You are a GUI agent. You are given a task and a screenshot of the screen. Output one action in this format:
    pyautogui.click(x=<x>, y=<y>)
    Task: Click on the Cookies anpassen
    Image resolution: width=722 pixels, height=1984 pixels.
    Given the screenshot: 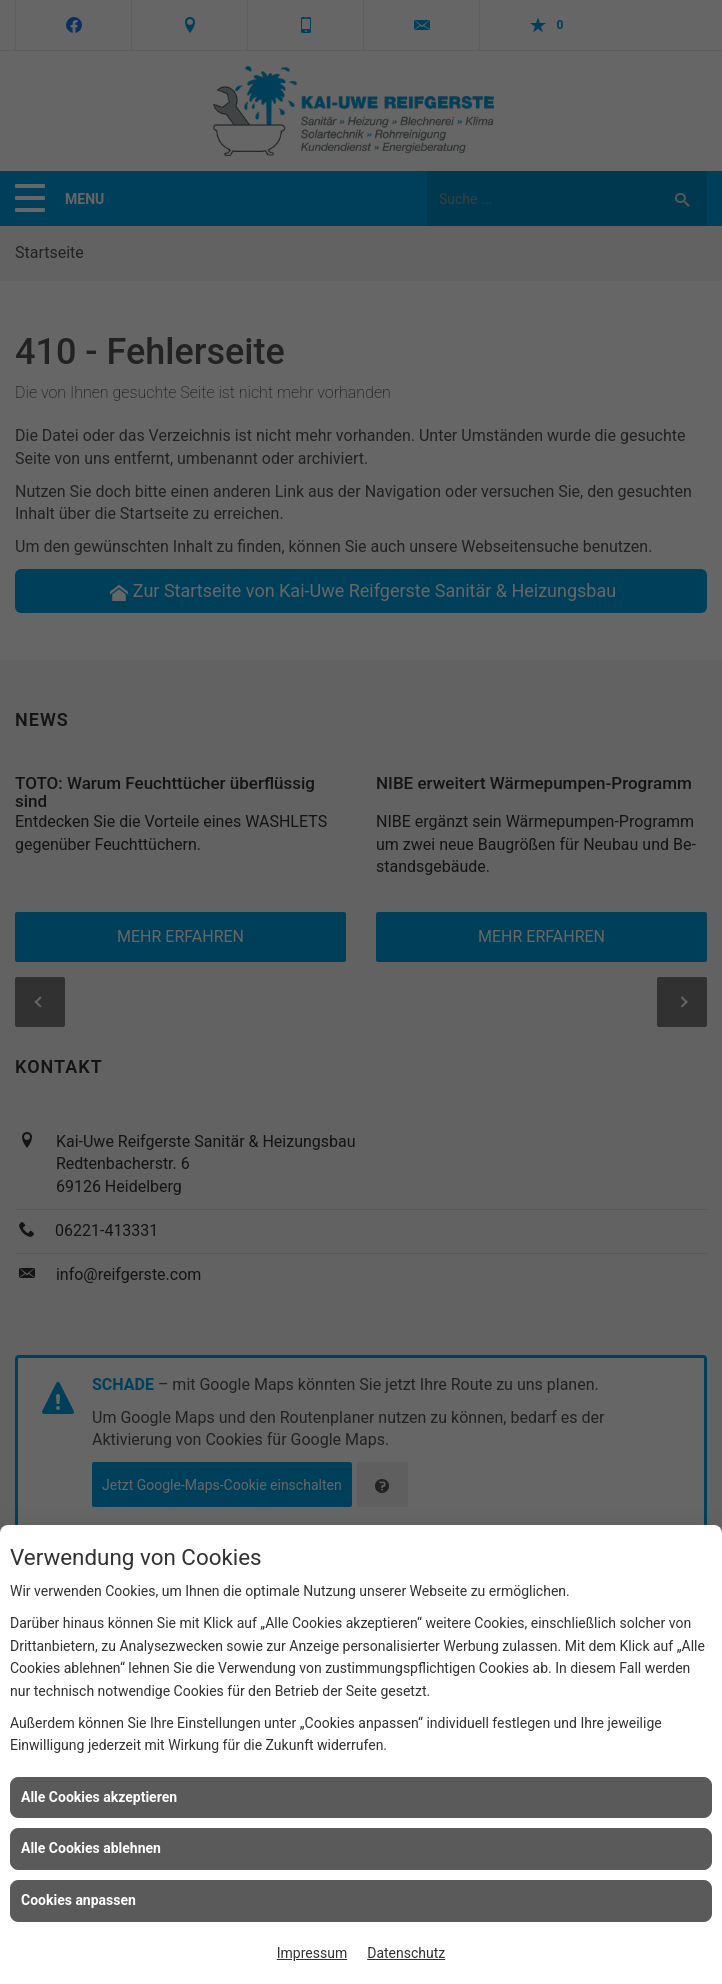 What is the action you would take?
    pyautogui.click(x=78, y=1900)
    